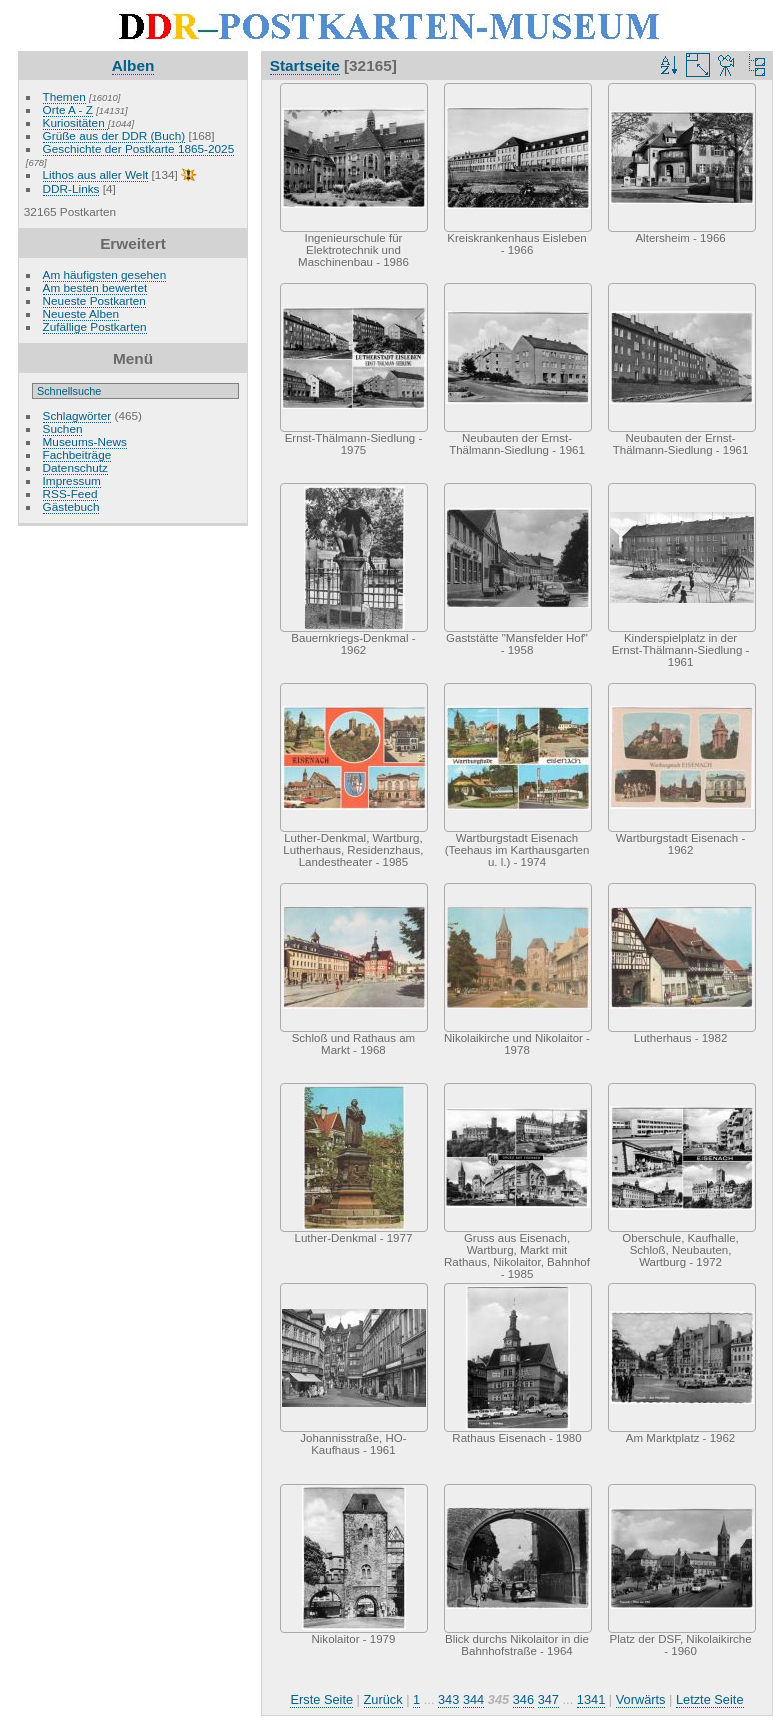  What do you see at coordinates (710, 1699) in the screenshot?
I see `Letzte Seite` at bounding box center [710, 1699].